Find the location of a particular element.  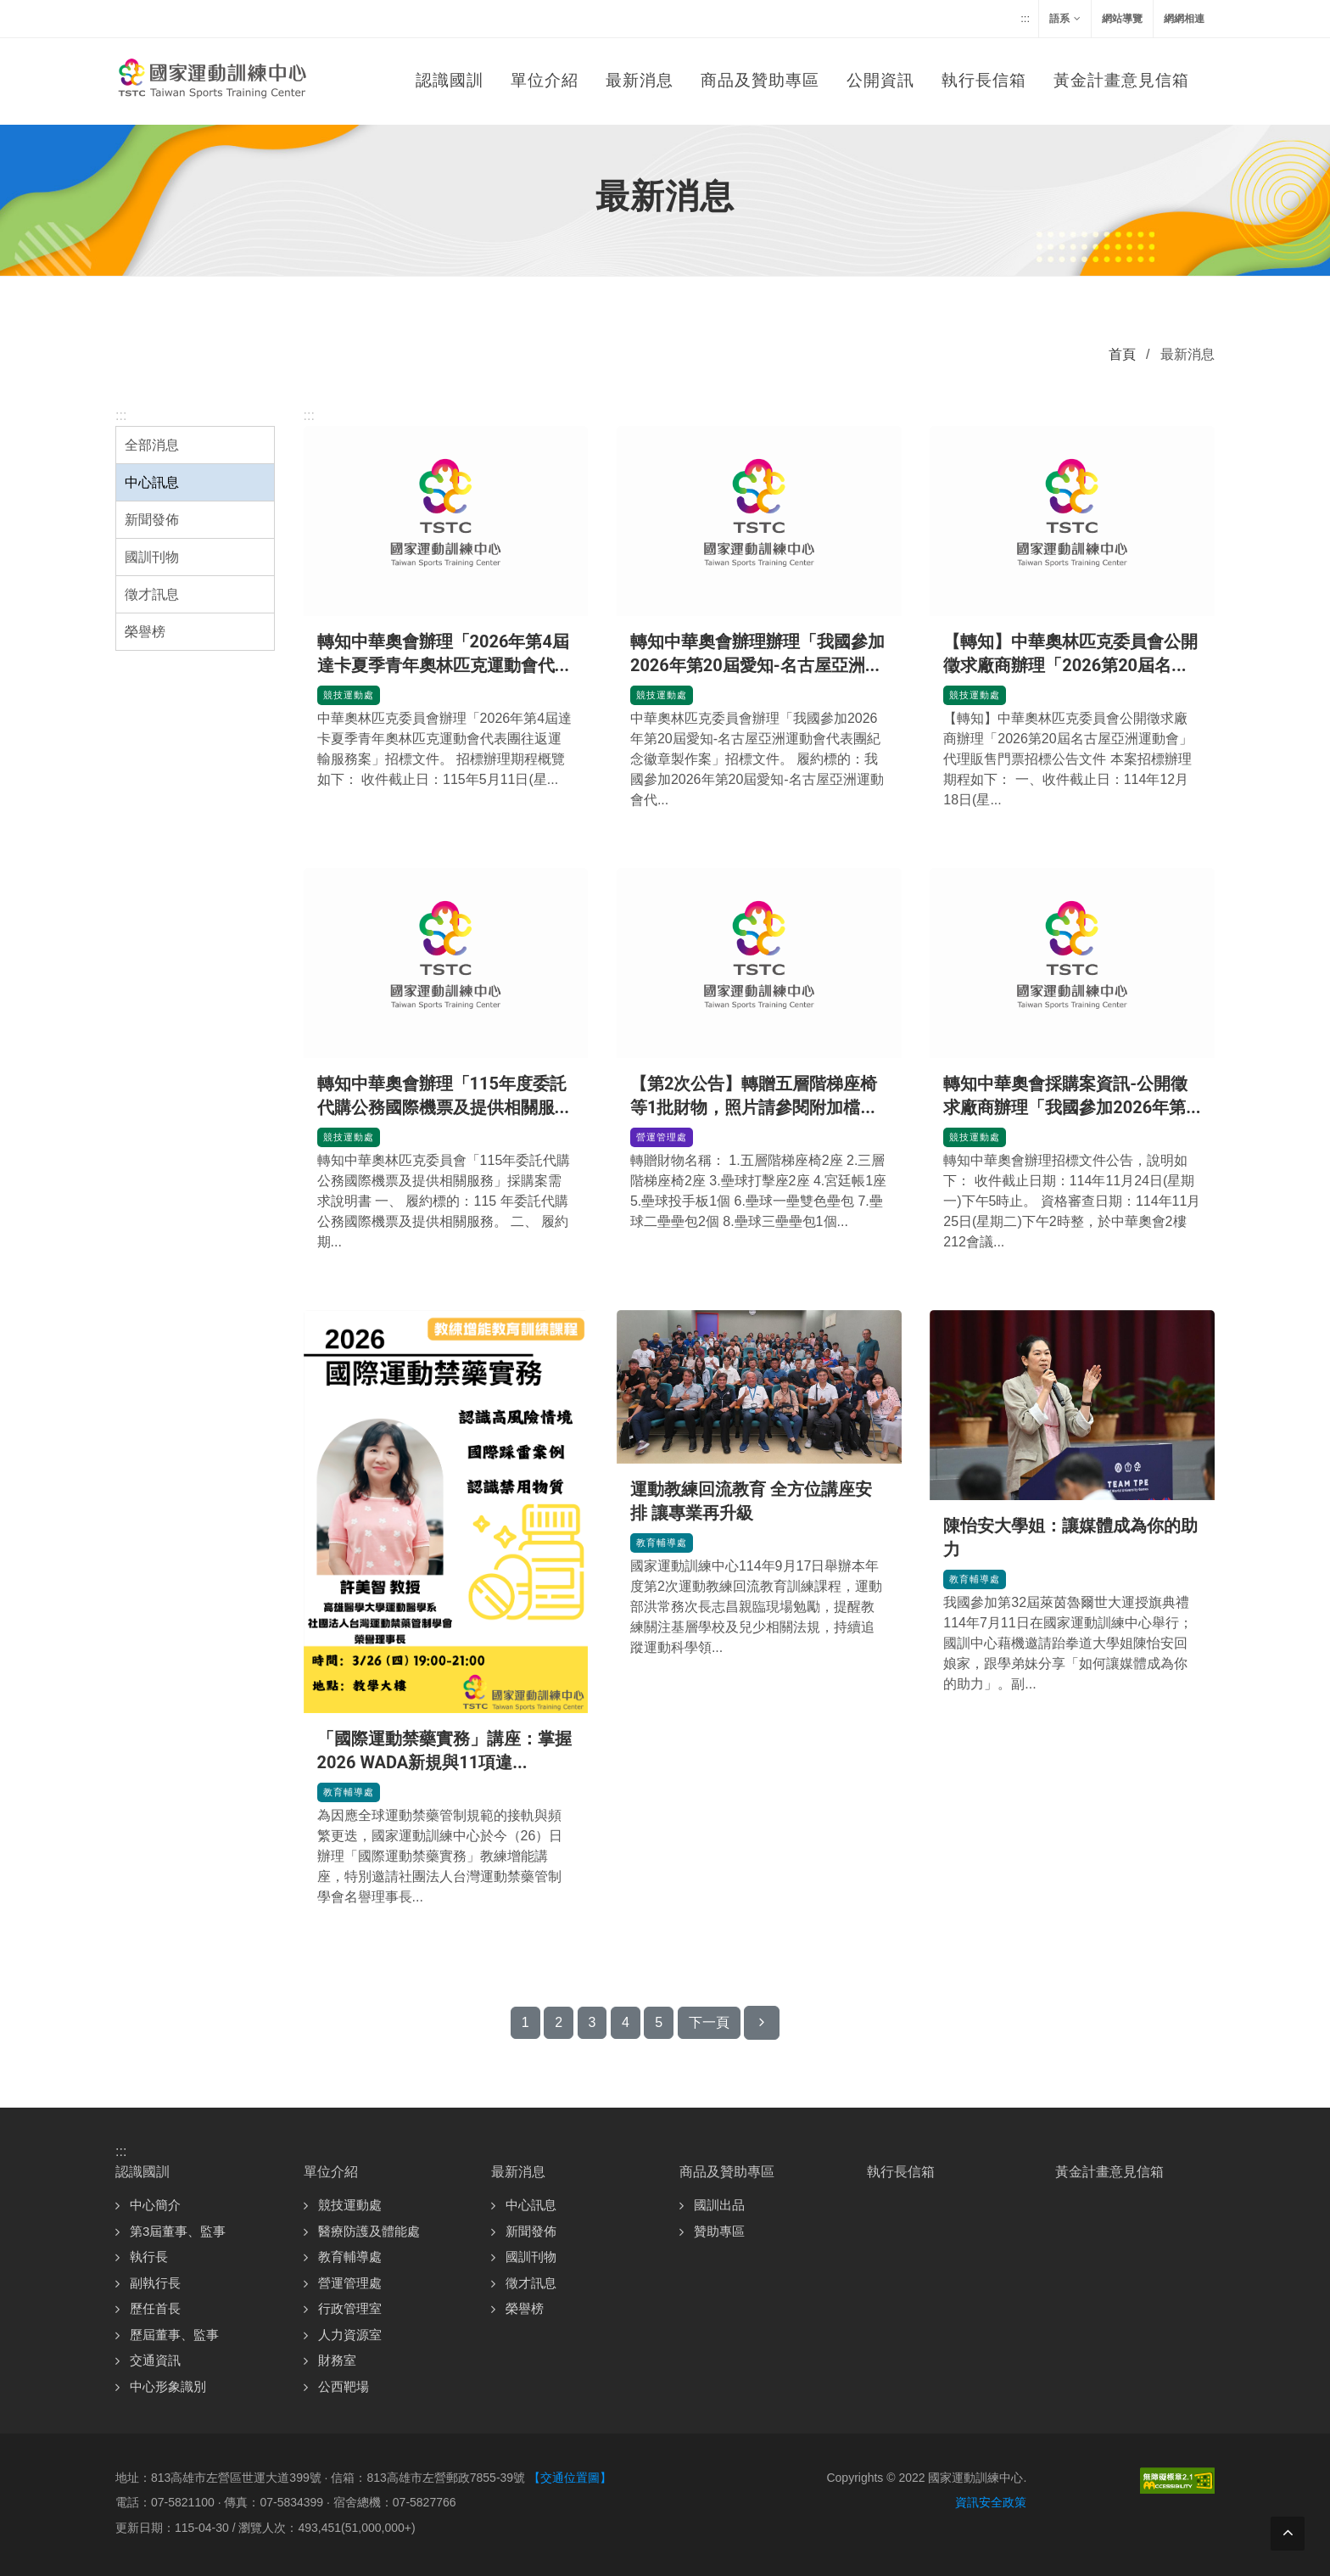

中心形象識別 is located at coordinates (168, 2386).